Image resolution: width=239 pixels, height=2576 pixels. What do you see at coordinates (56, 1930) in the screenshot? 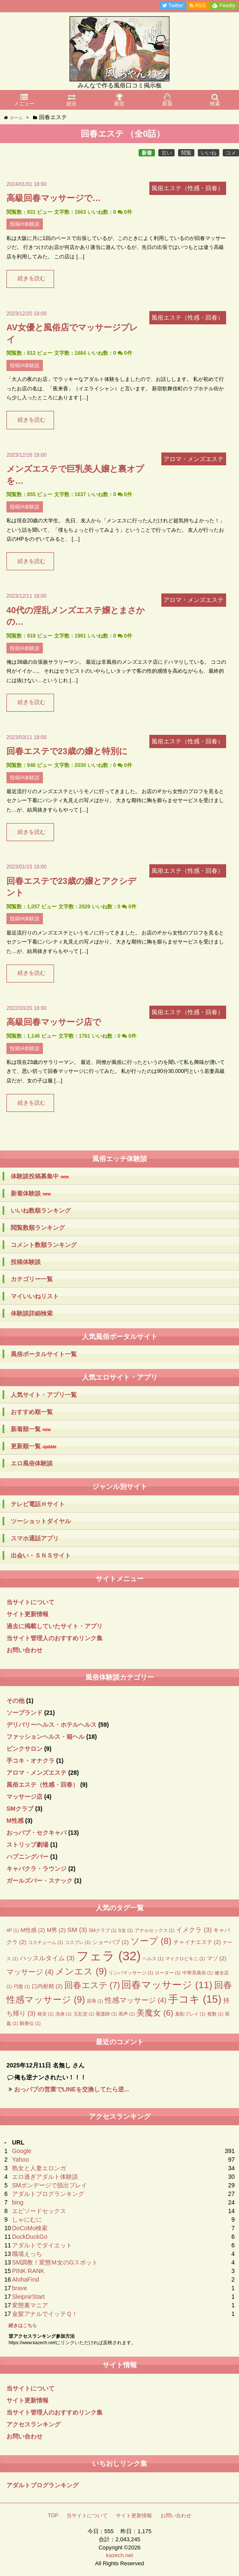
I see `M男 [M男 (2個の項目)]` at bounding box center [56, 1930].